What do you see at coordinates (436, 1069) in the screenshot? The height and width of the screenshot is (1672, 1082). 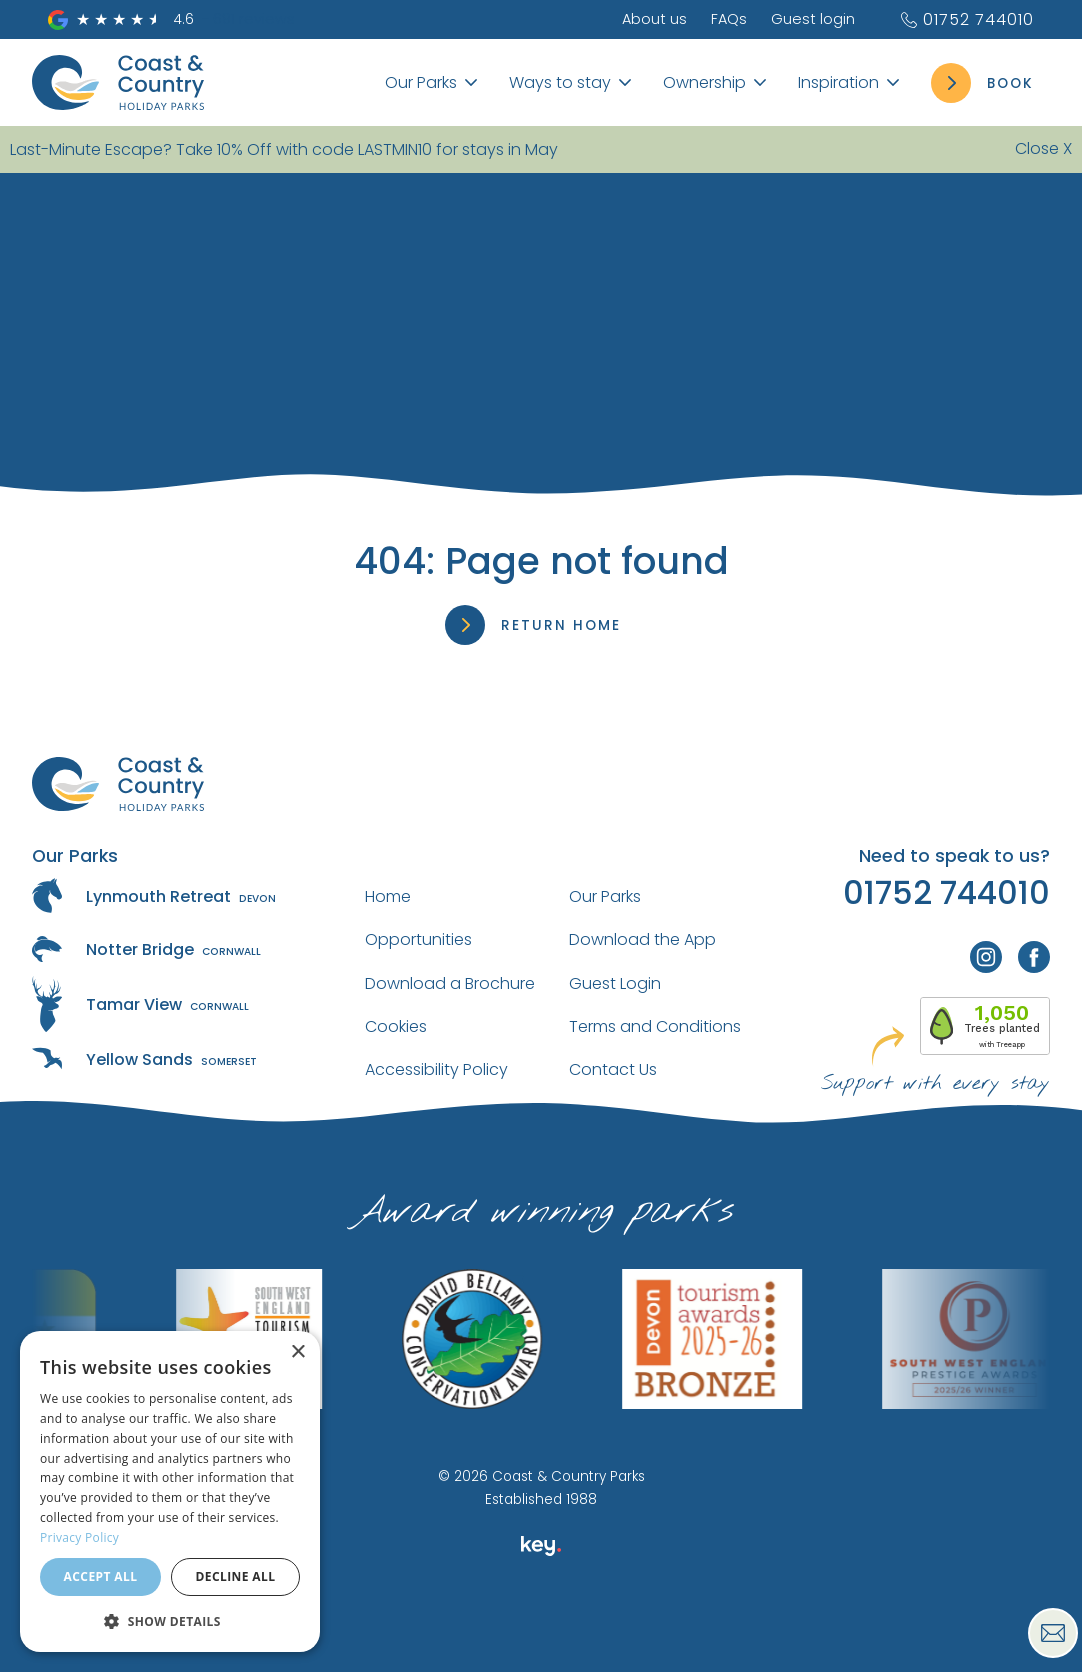 I see `Accessibility Policy` at bounding box center [436, 1069].